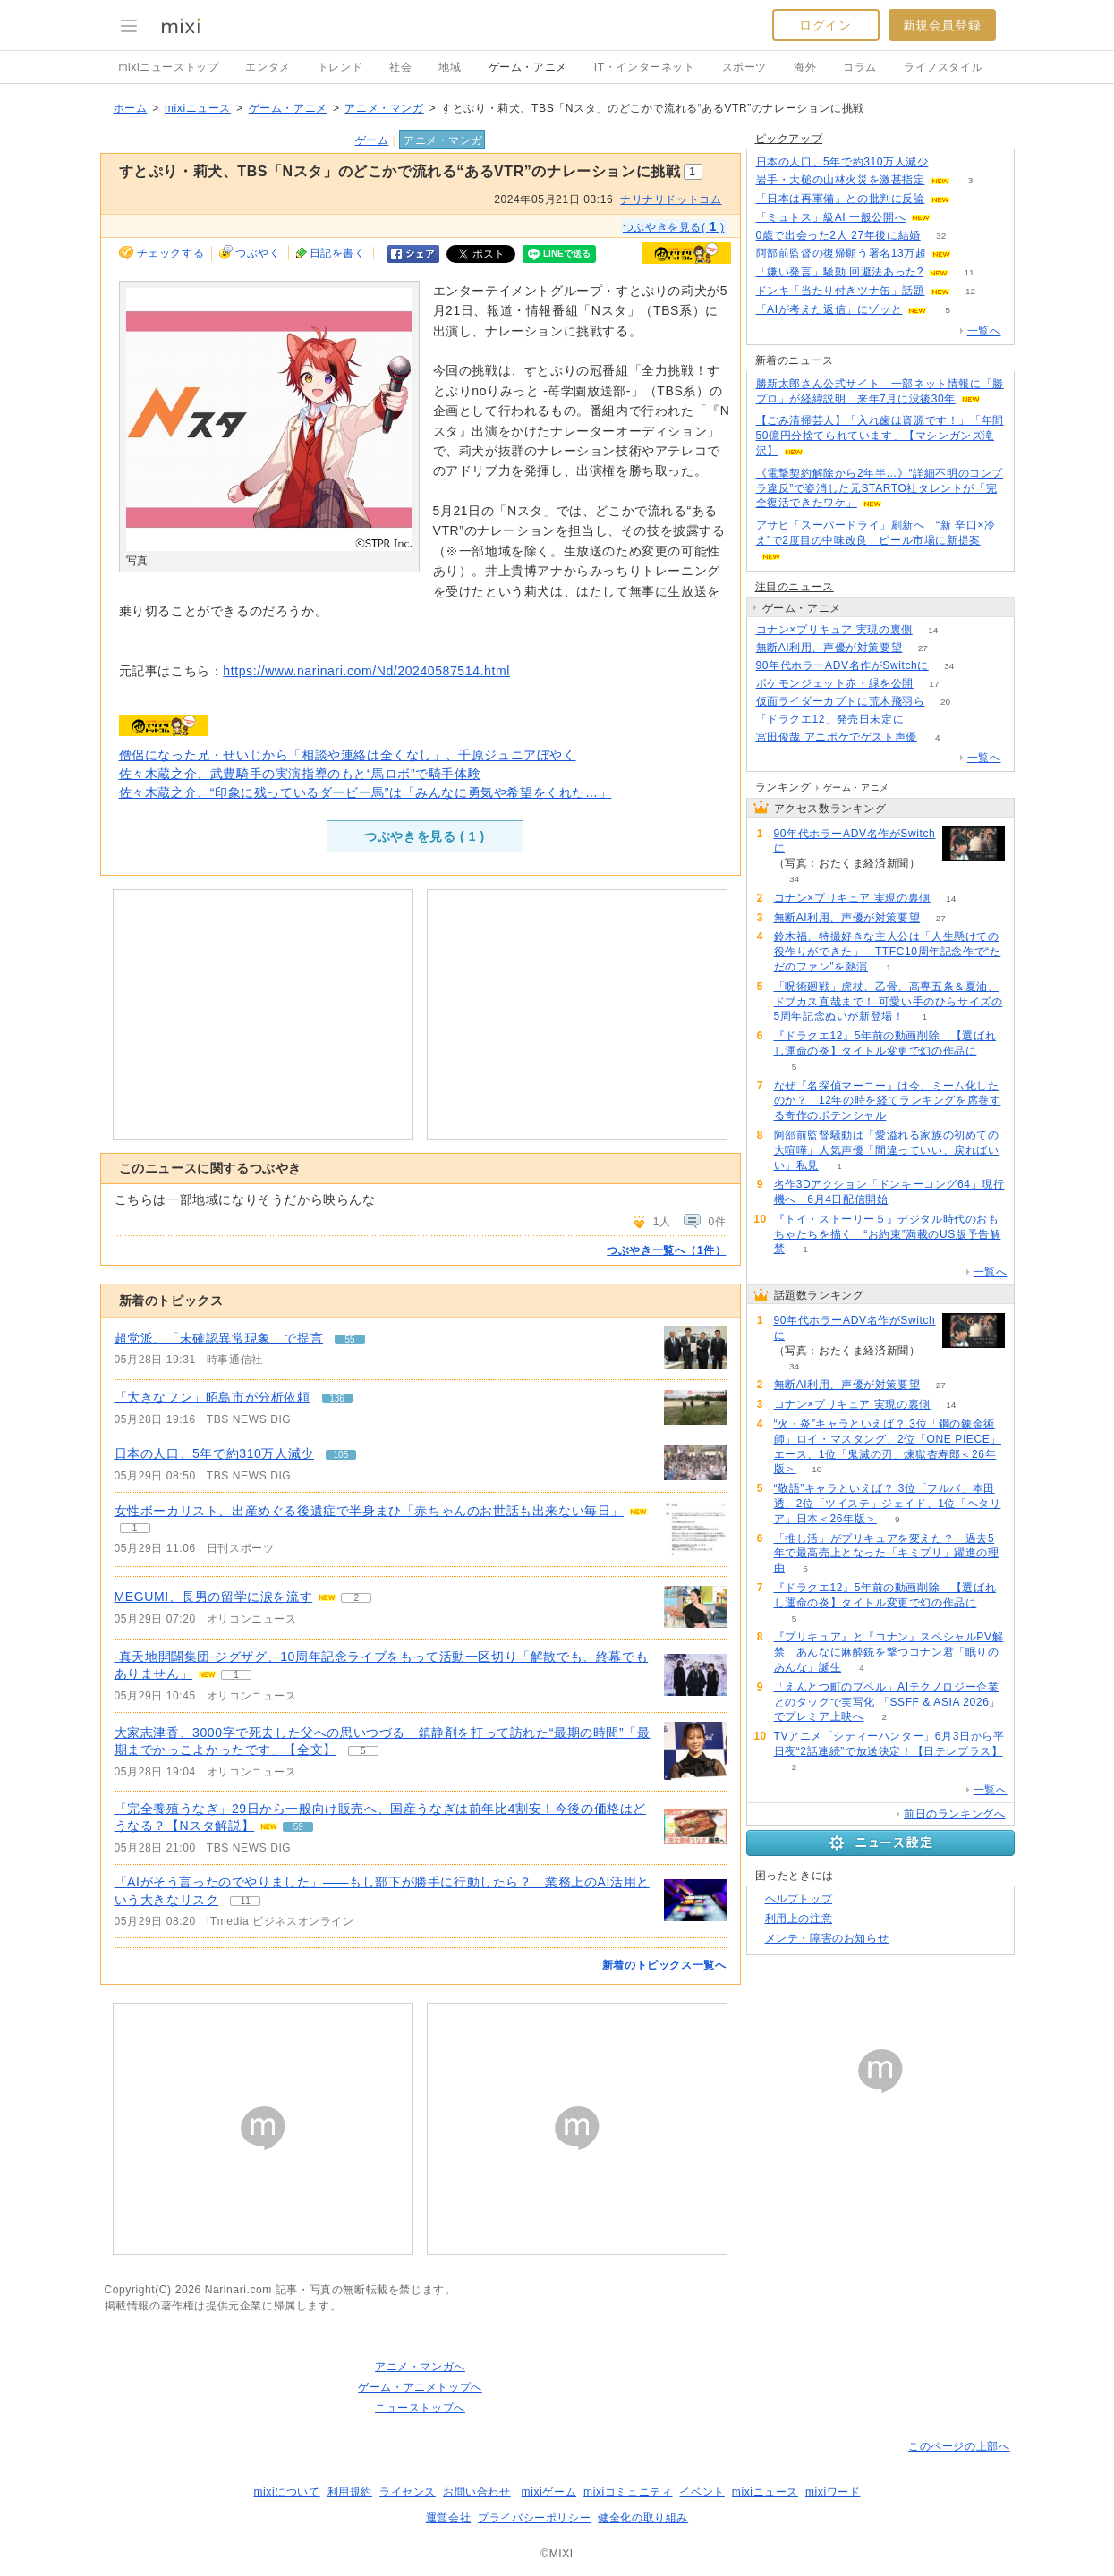 The width and height of the screenshot is (1114, 2576). Describe the element at coordinates (830, 719) in the screenshot. I see `「ドラクエ12」発売日未定に` at that location.